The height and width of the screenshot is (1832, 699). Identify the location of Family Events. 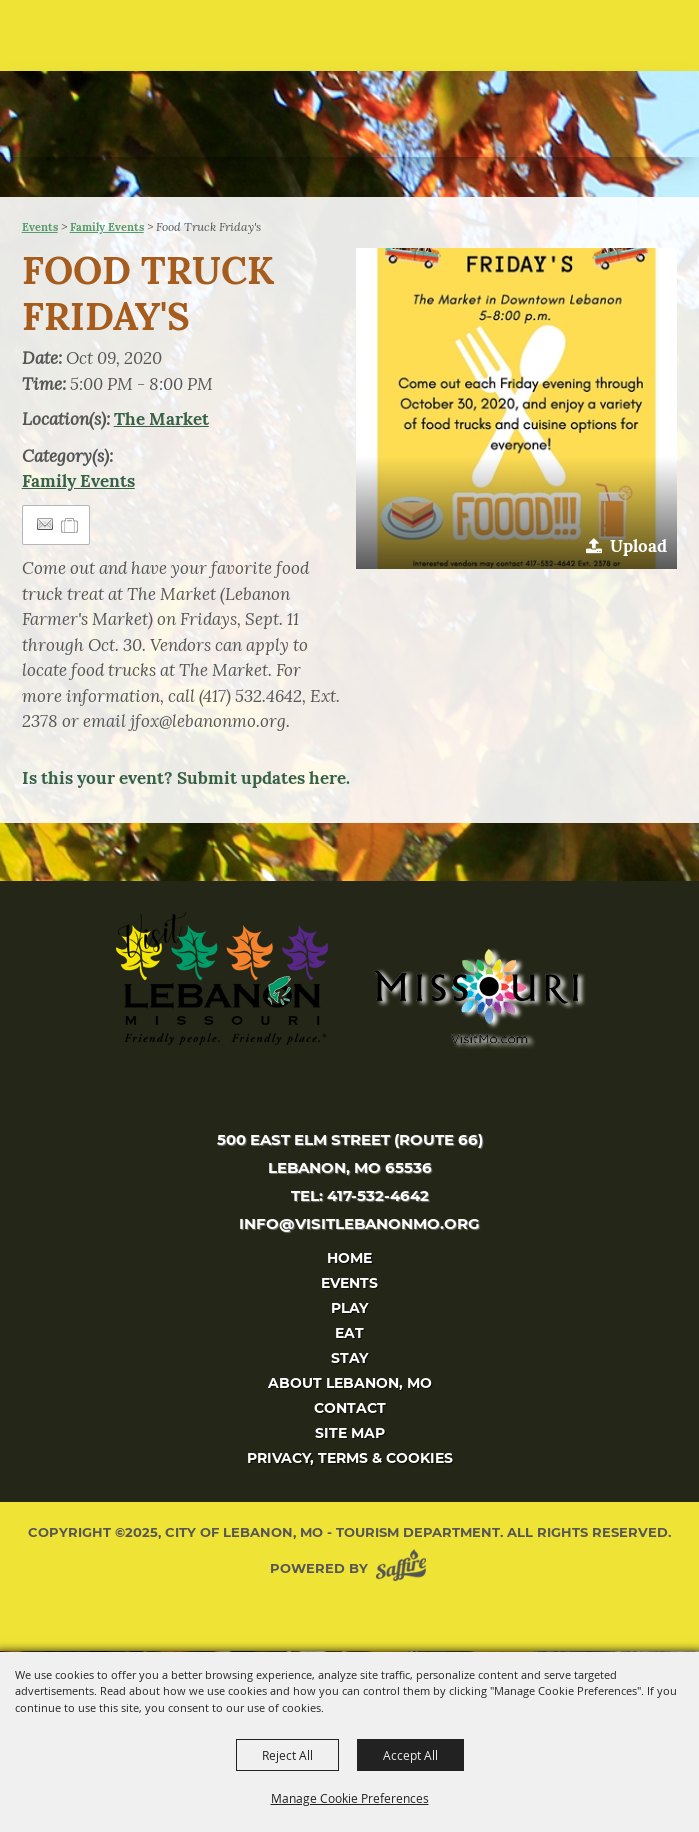
(107, 227).